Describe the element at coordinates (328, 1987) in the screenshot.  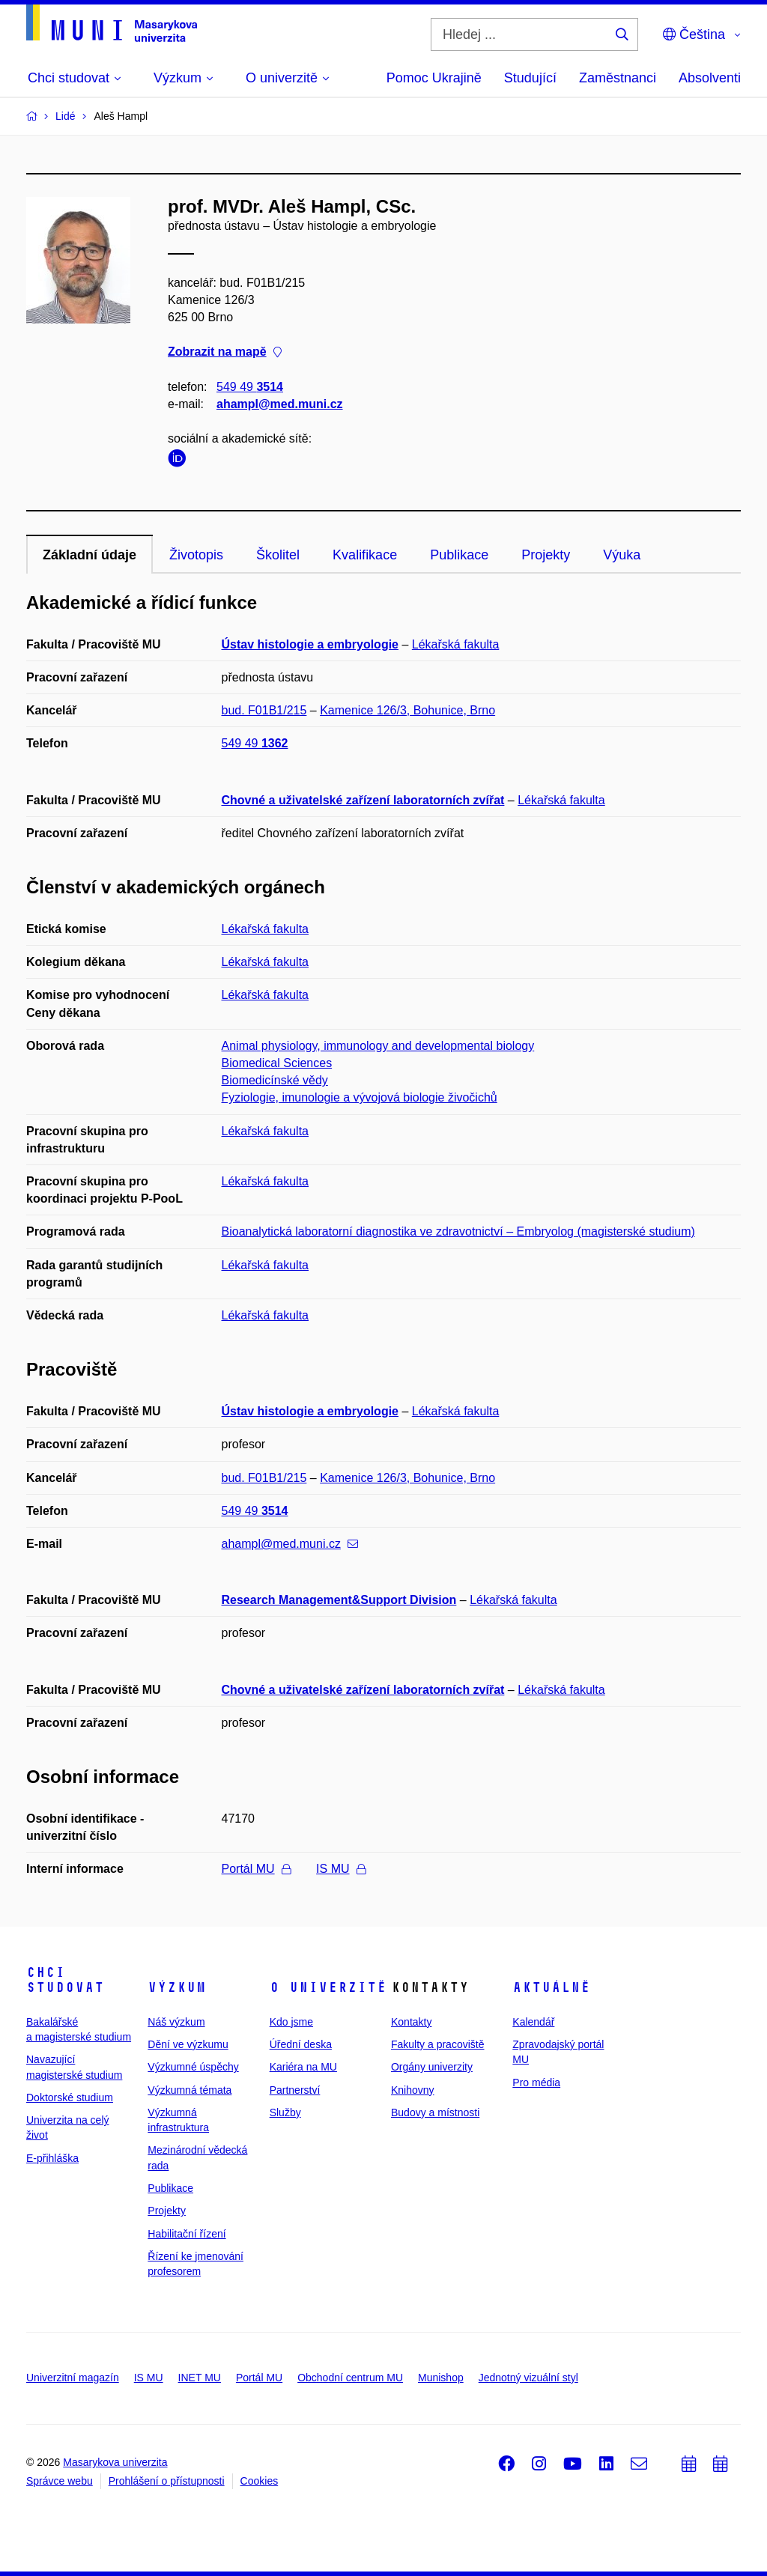
I see `O univerzitě` at that location.